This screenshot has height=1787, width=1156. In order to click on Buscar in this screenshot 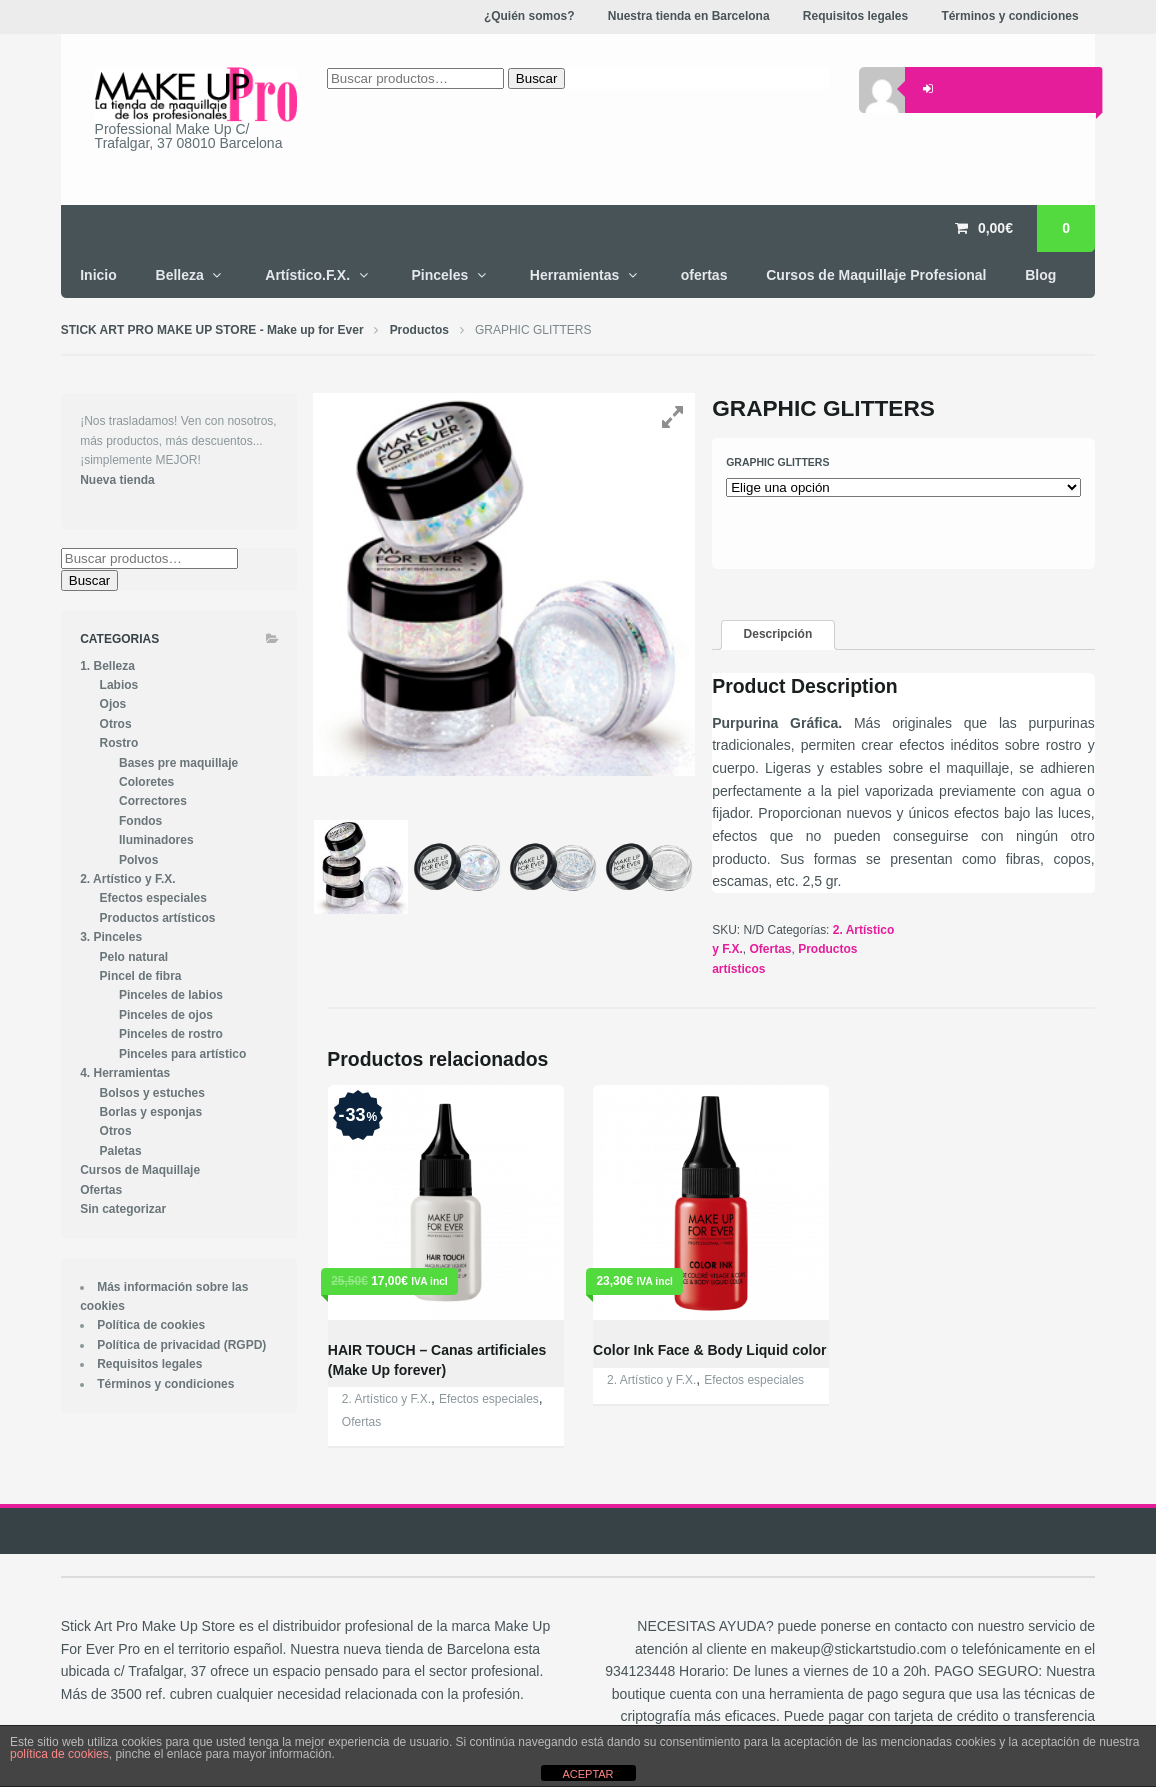, I will do `click(89, 580)`.